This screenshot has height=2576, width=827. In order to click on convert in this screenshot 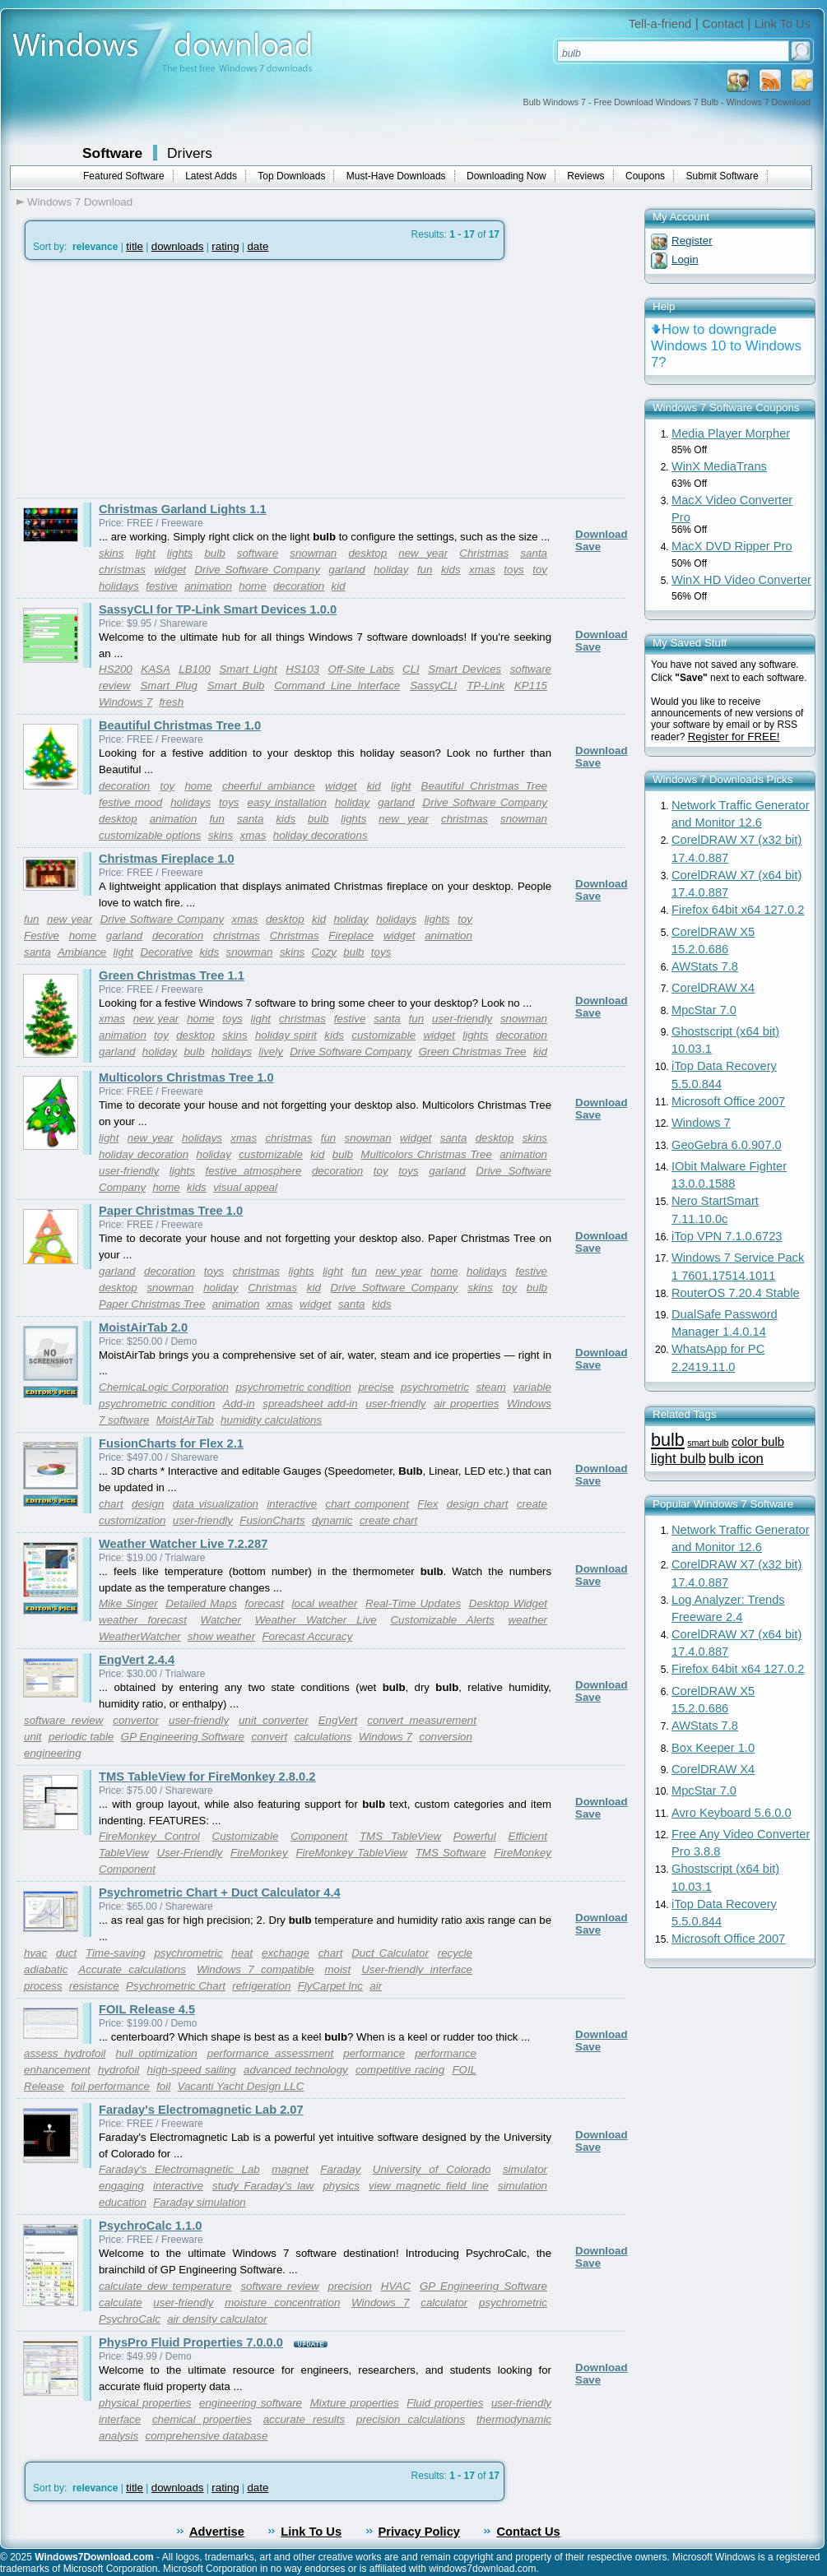, I will do `click(270, 1736)`.